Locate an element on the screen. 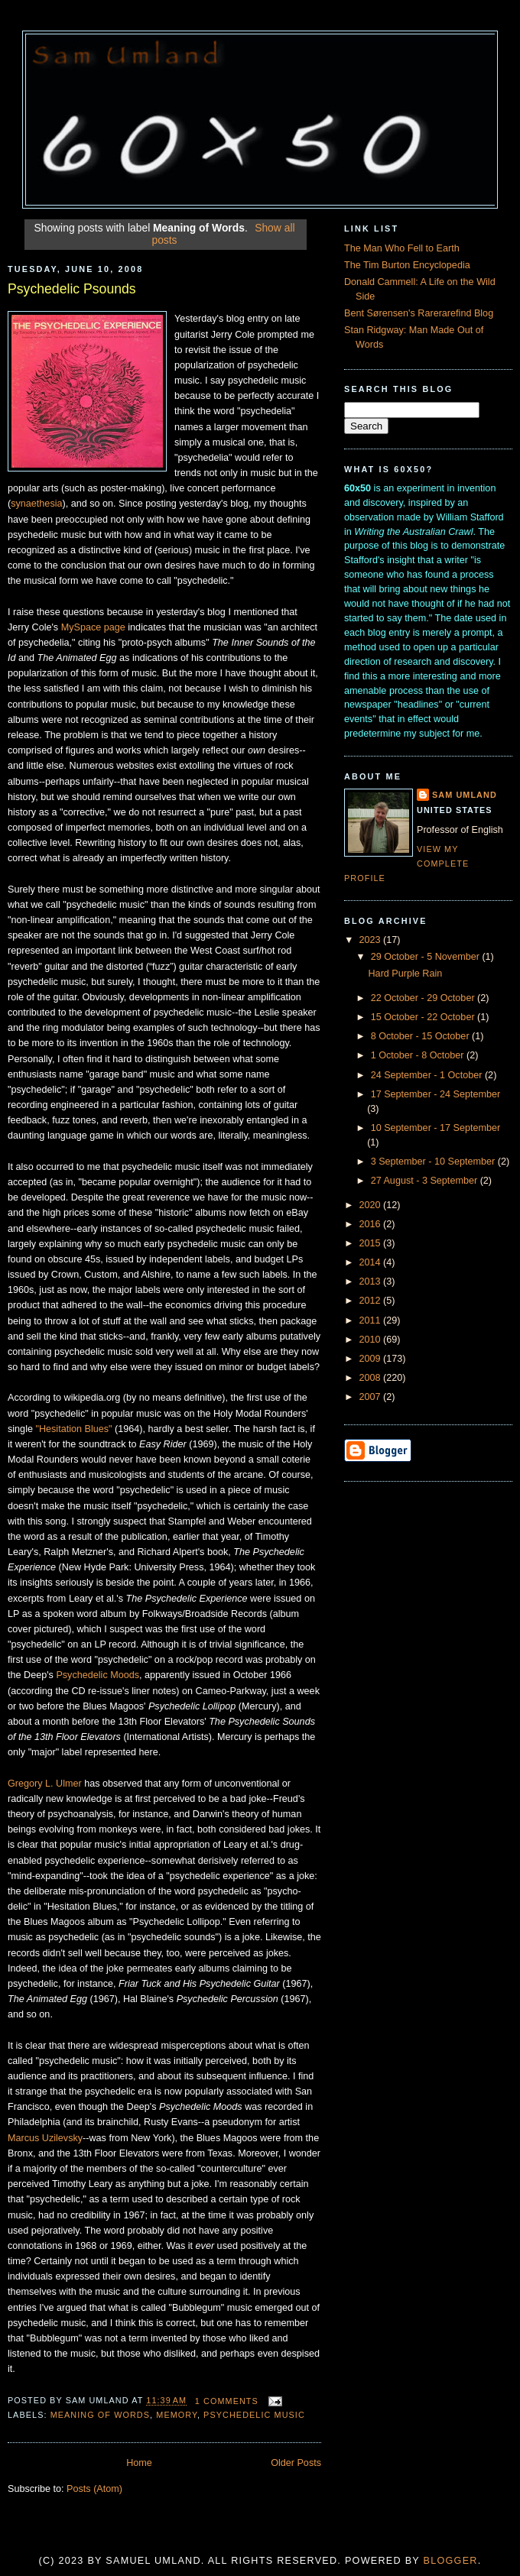  27 August - 3 September is located at coordinates (425, 1180).